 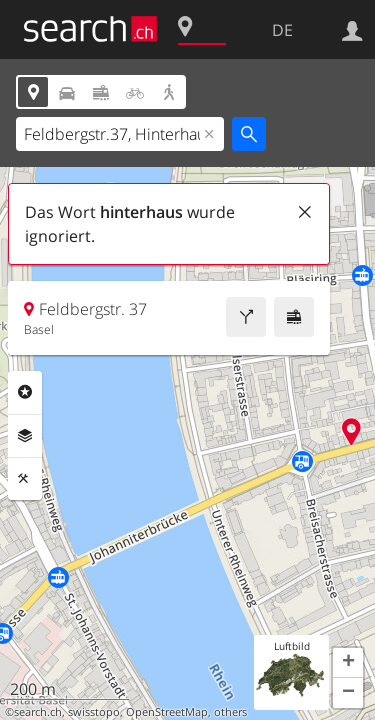 I want to click on others, so click(x=230, y=712).